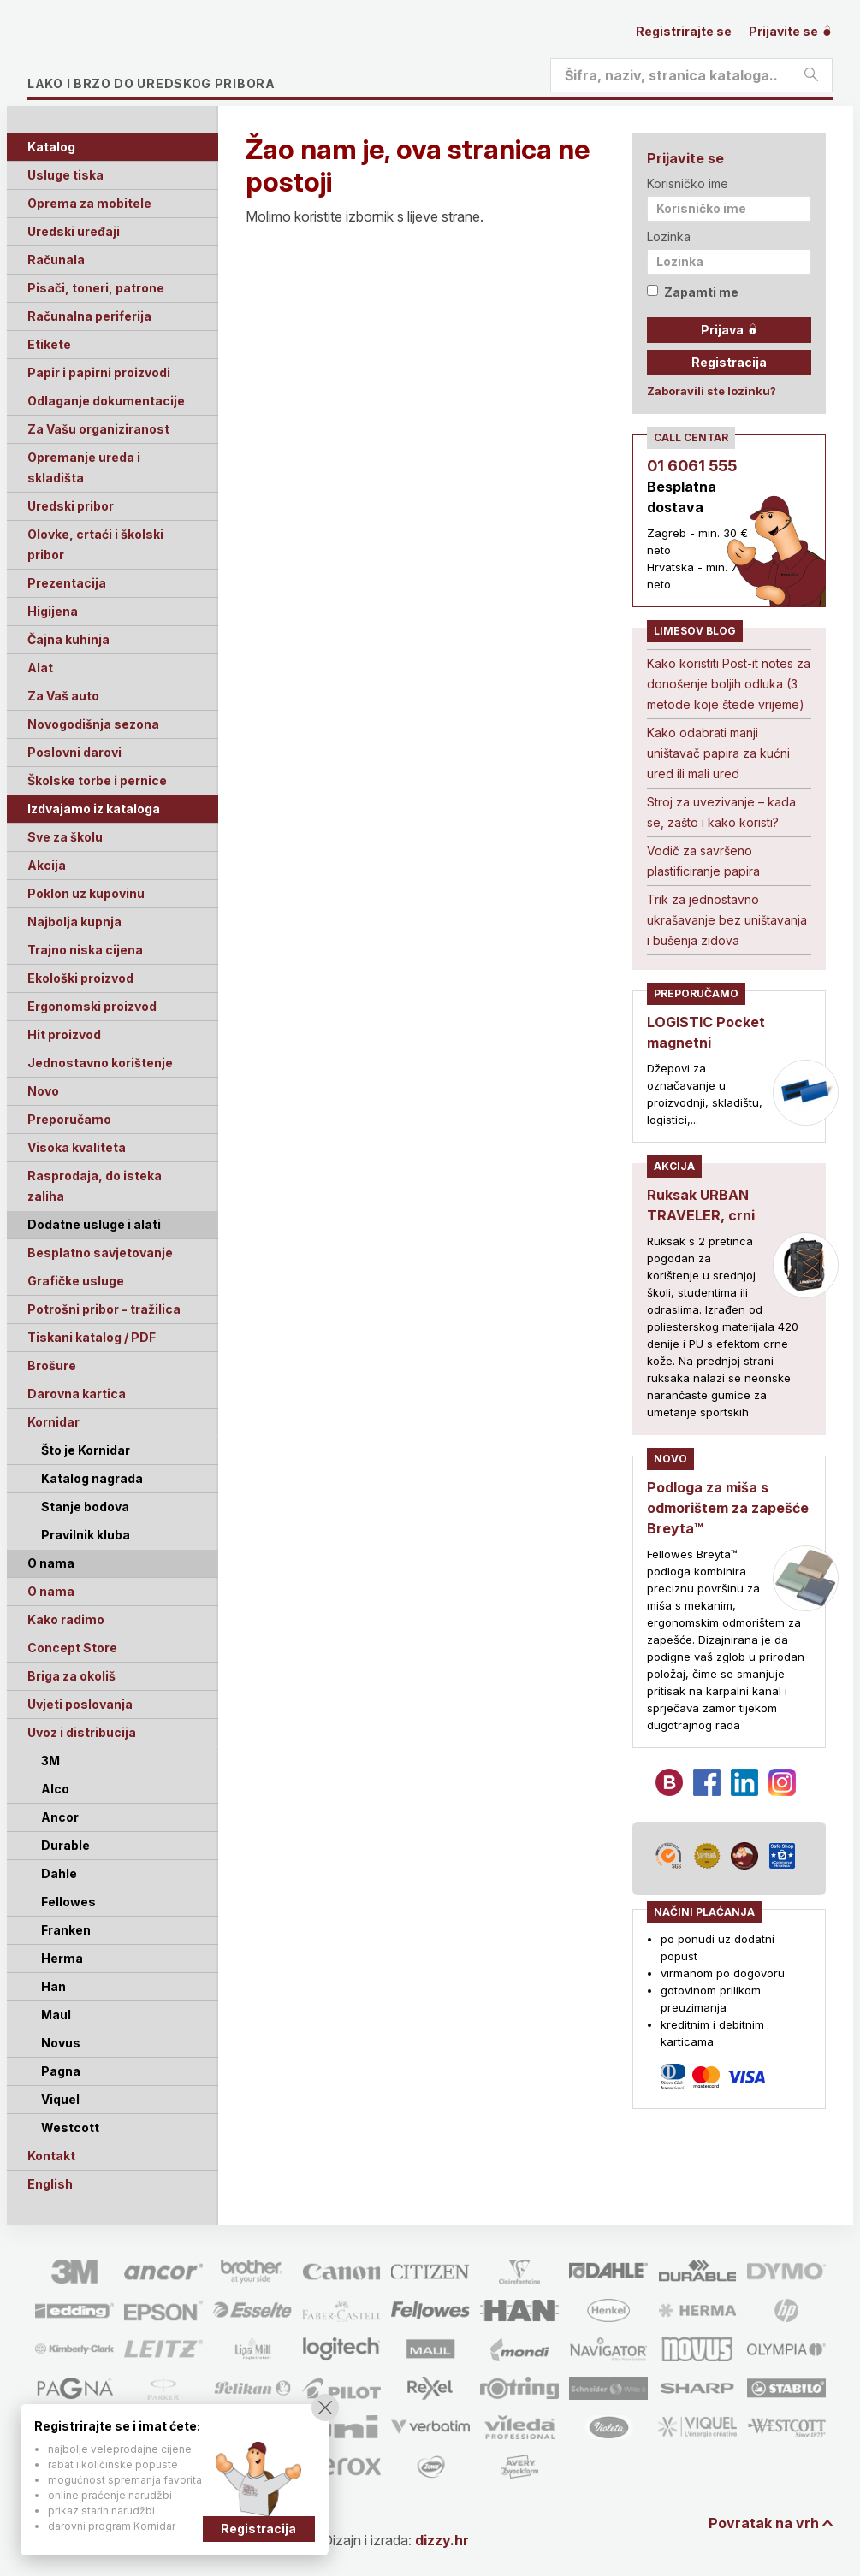  What do you see at coordinates (692, 466) in the screenshot?
I see `01 6061 555` at bounding box center [692, 466].